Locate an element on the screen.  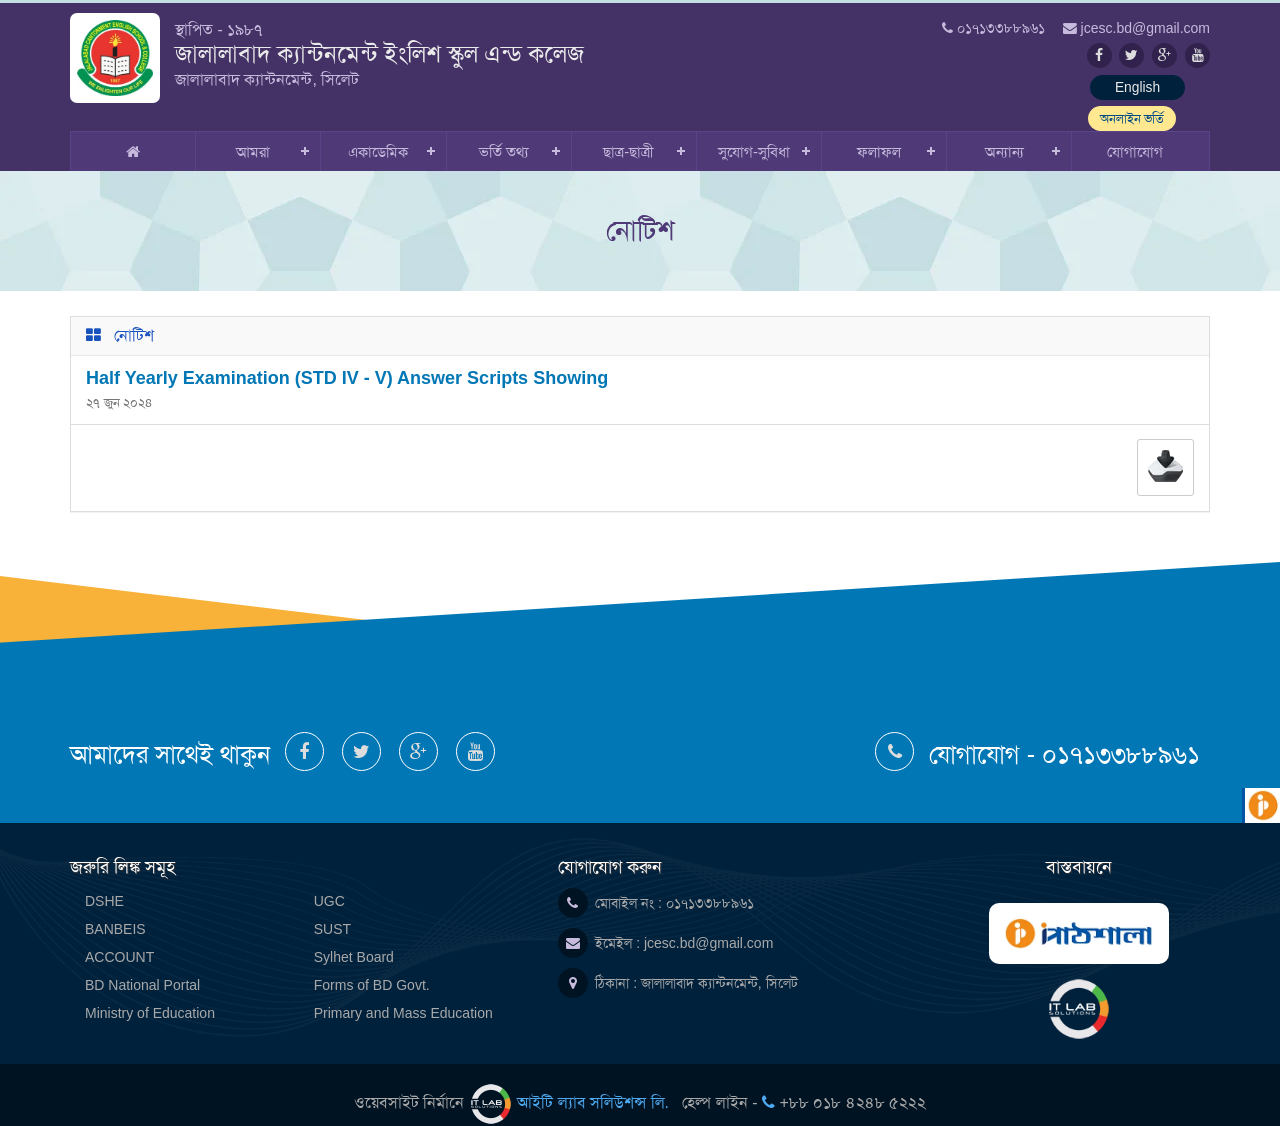
আমরা is located at coordinates (253, 133).